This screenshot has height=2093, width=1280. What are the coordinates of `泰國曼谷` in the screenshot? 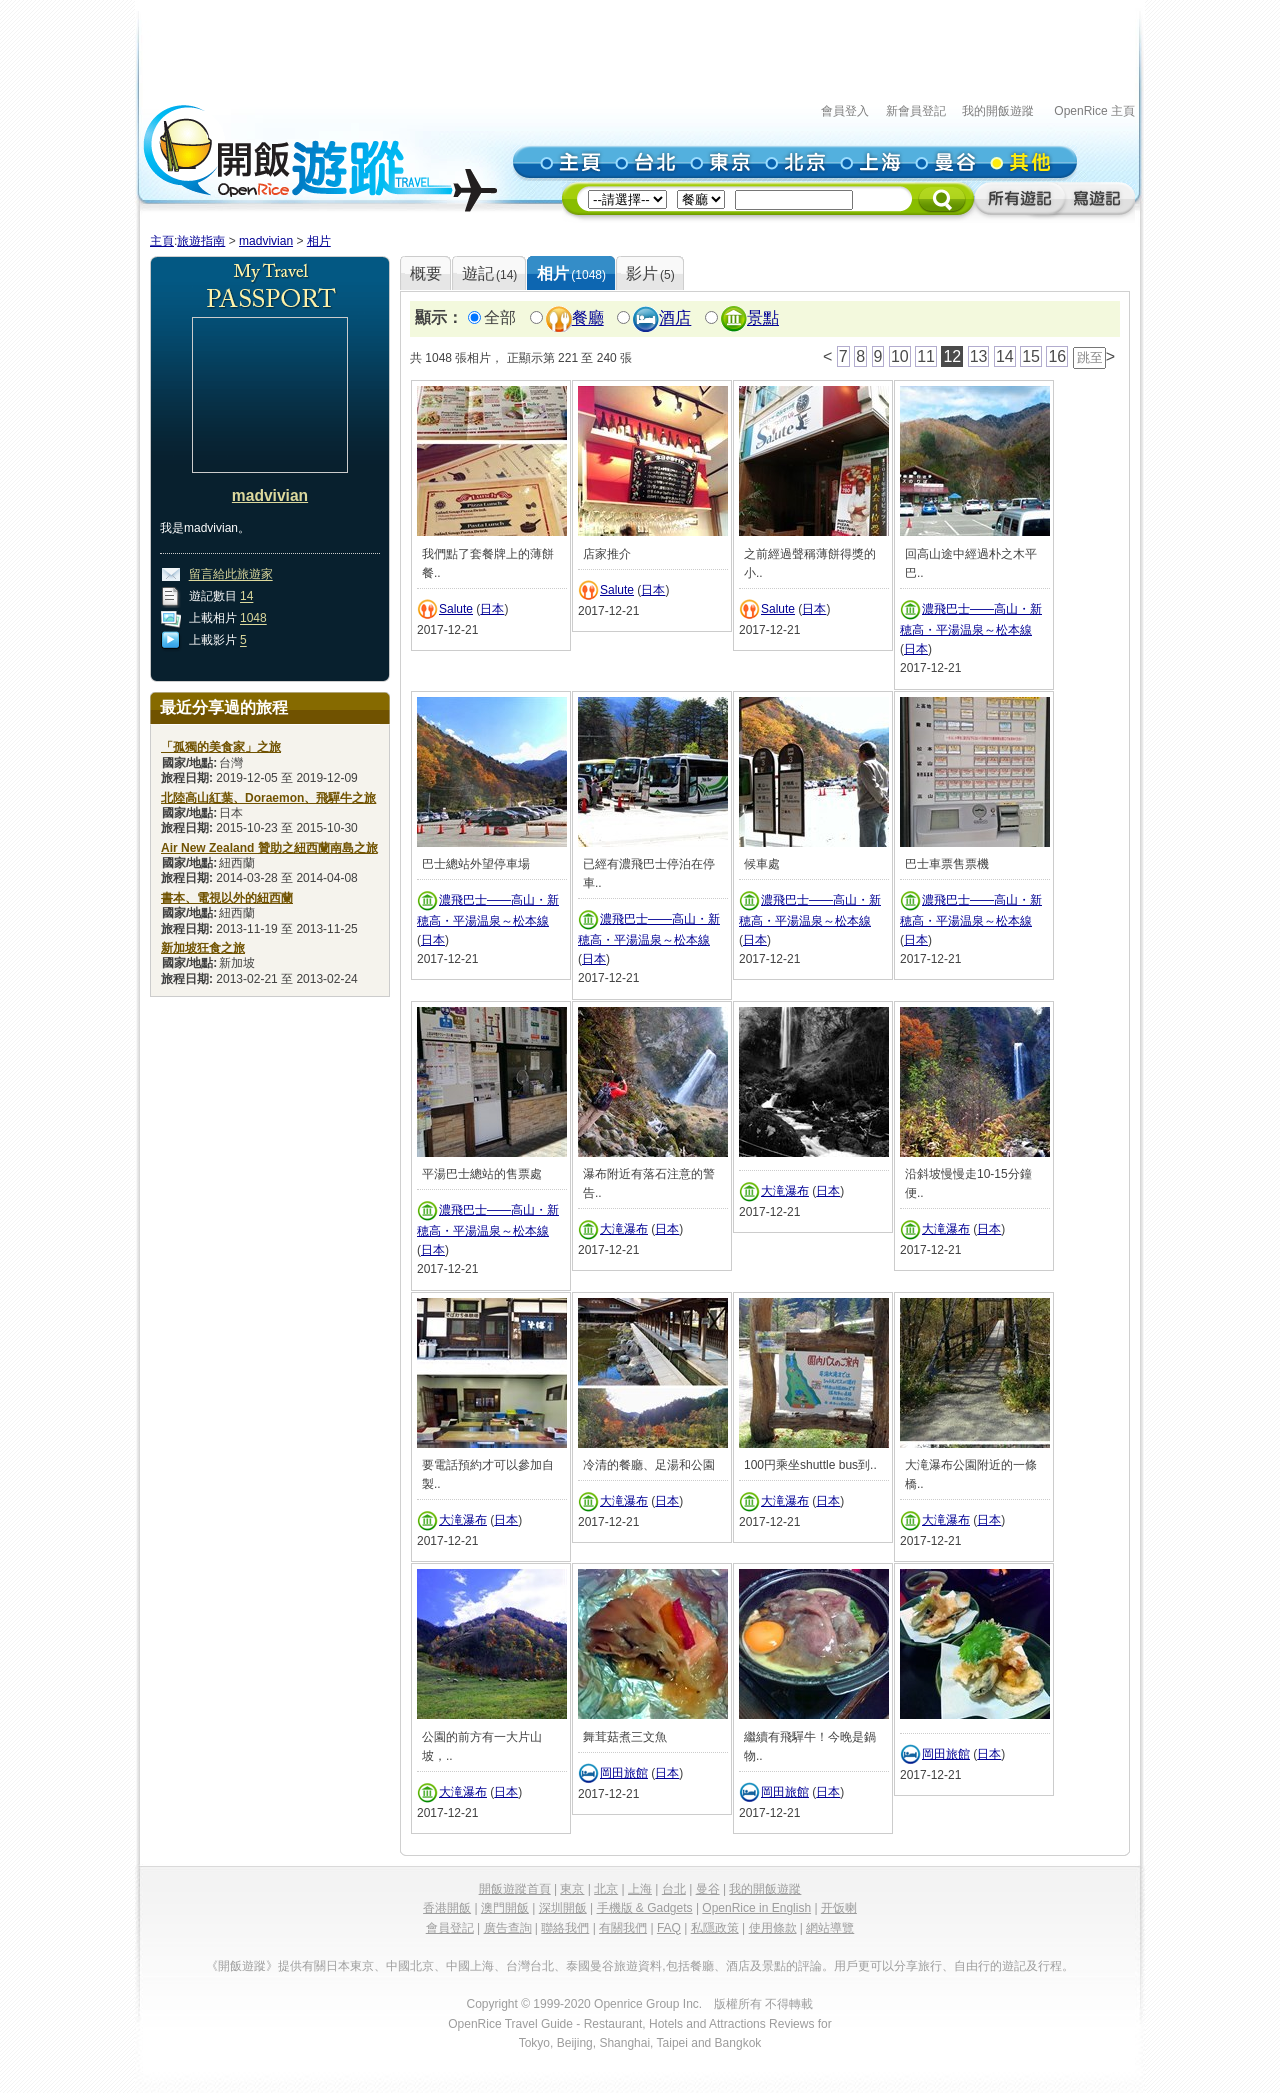 It's located at (590, 1966).